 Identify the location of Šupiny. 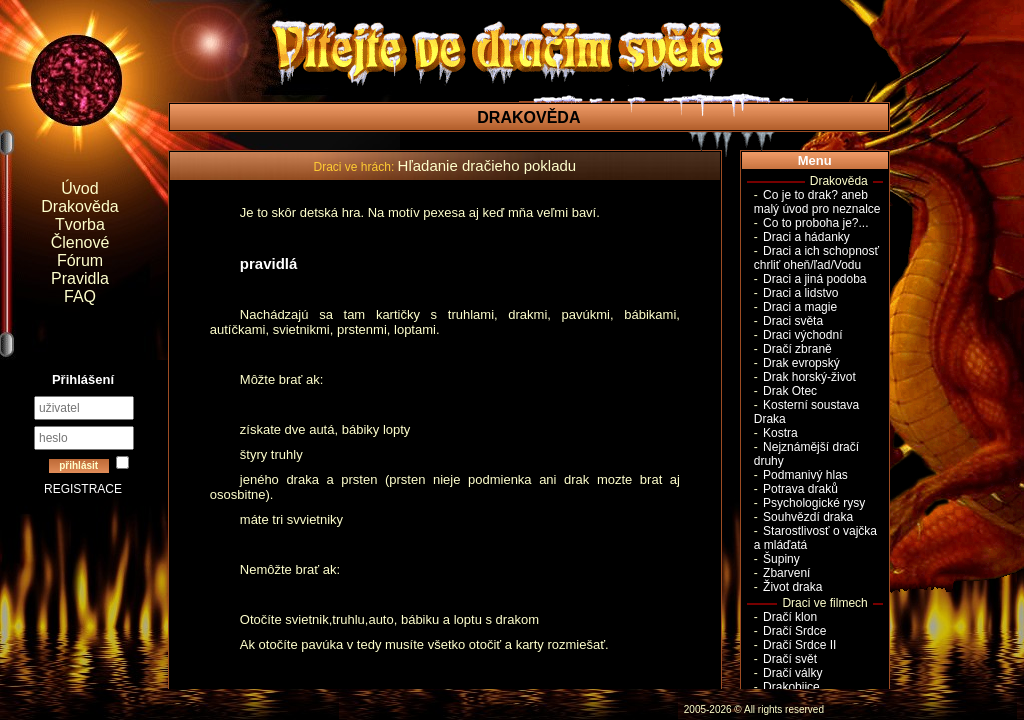
(781, 559).